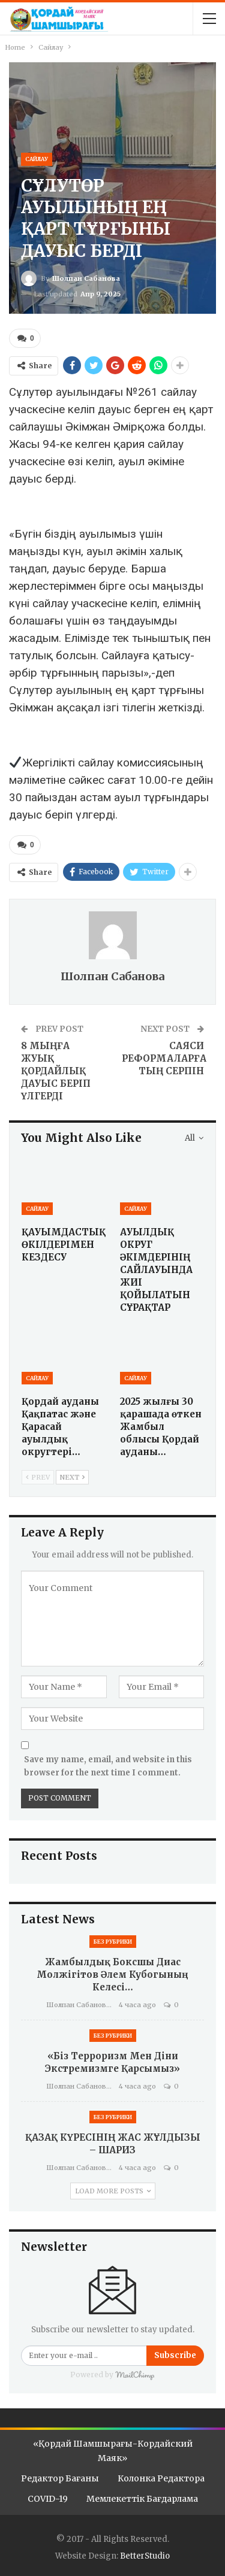  Describe the element at coordinates (72, 1477) in the screenshot. I see `Next` at that location.